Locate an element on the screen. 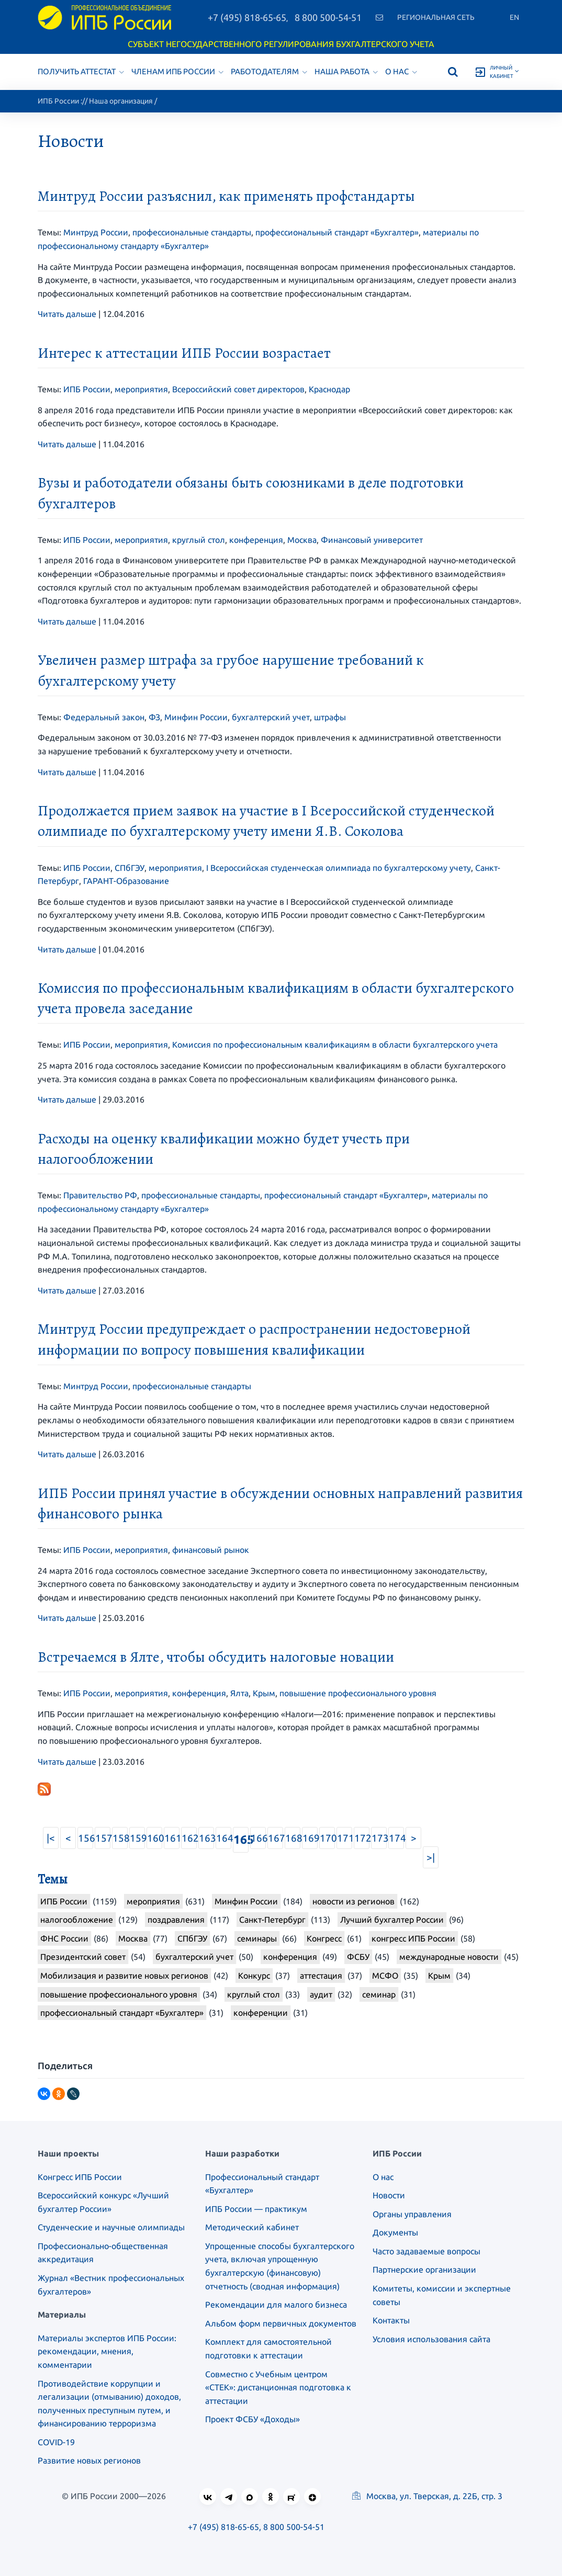 The width and height of the screenshot is (562, 2576). Методический кабинет is located at coordinates (252, 2227).